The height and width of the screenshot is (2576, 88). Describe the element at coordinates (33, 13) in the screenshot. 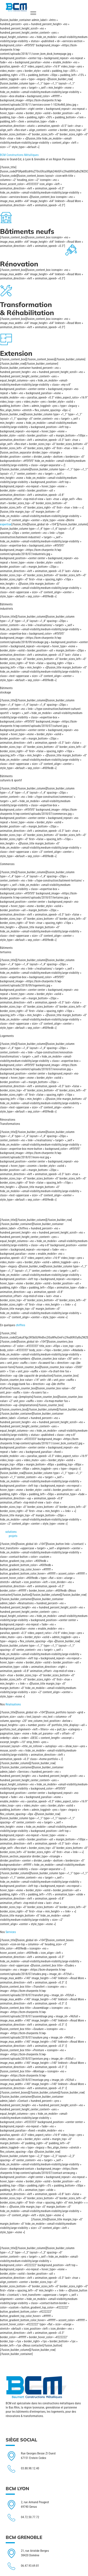

I see `[Toggle Menu]` at that location.